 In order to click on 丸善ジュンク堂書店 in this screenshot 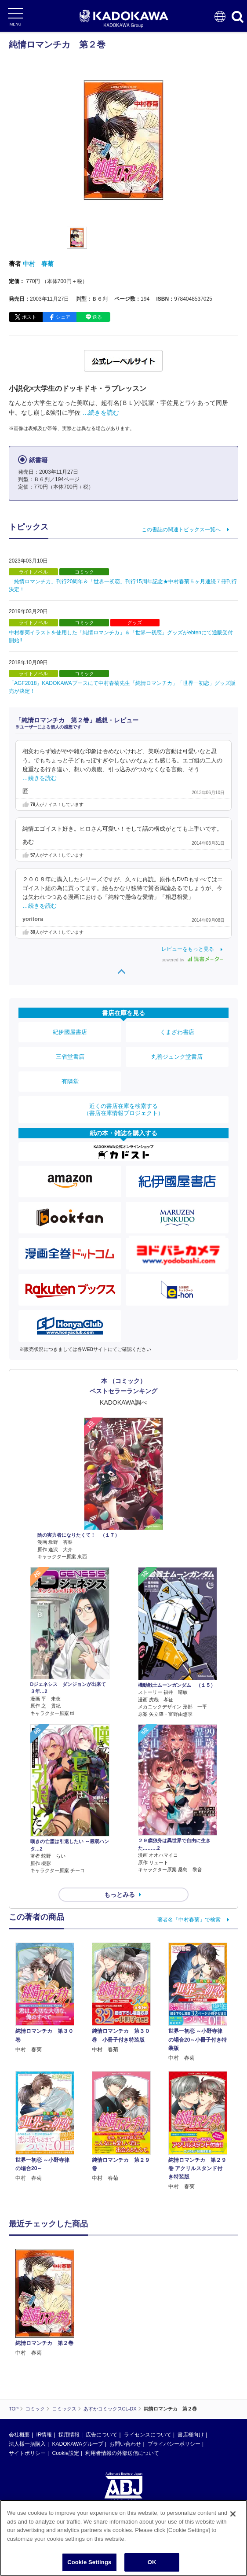, I will do `click(177, 1056)`.